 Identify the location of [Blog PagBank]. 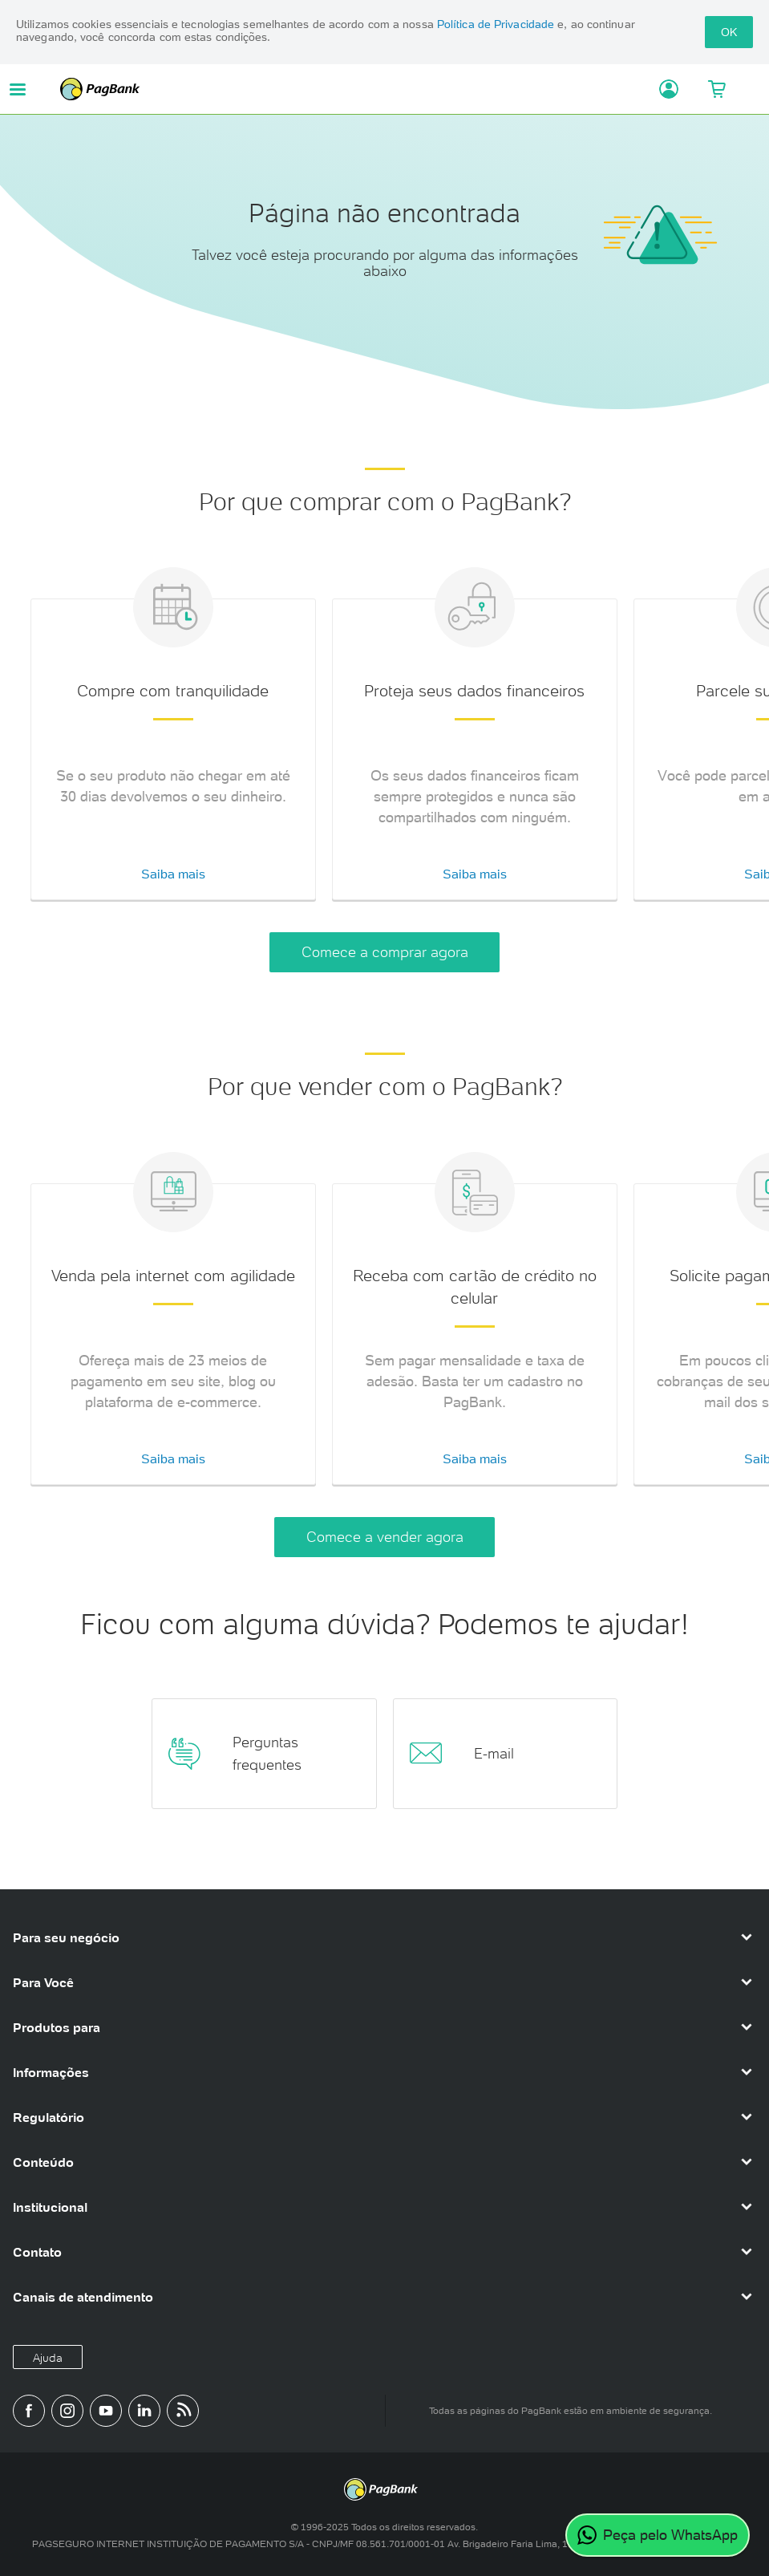
(183, 2410).